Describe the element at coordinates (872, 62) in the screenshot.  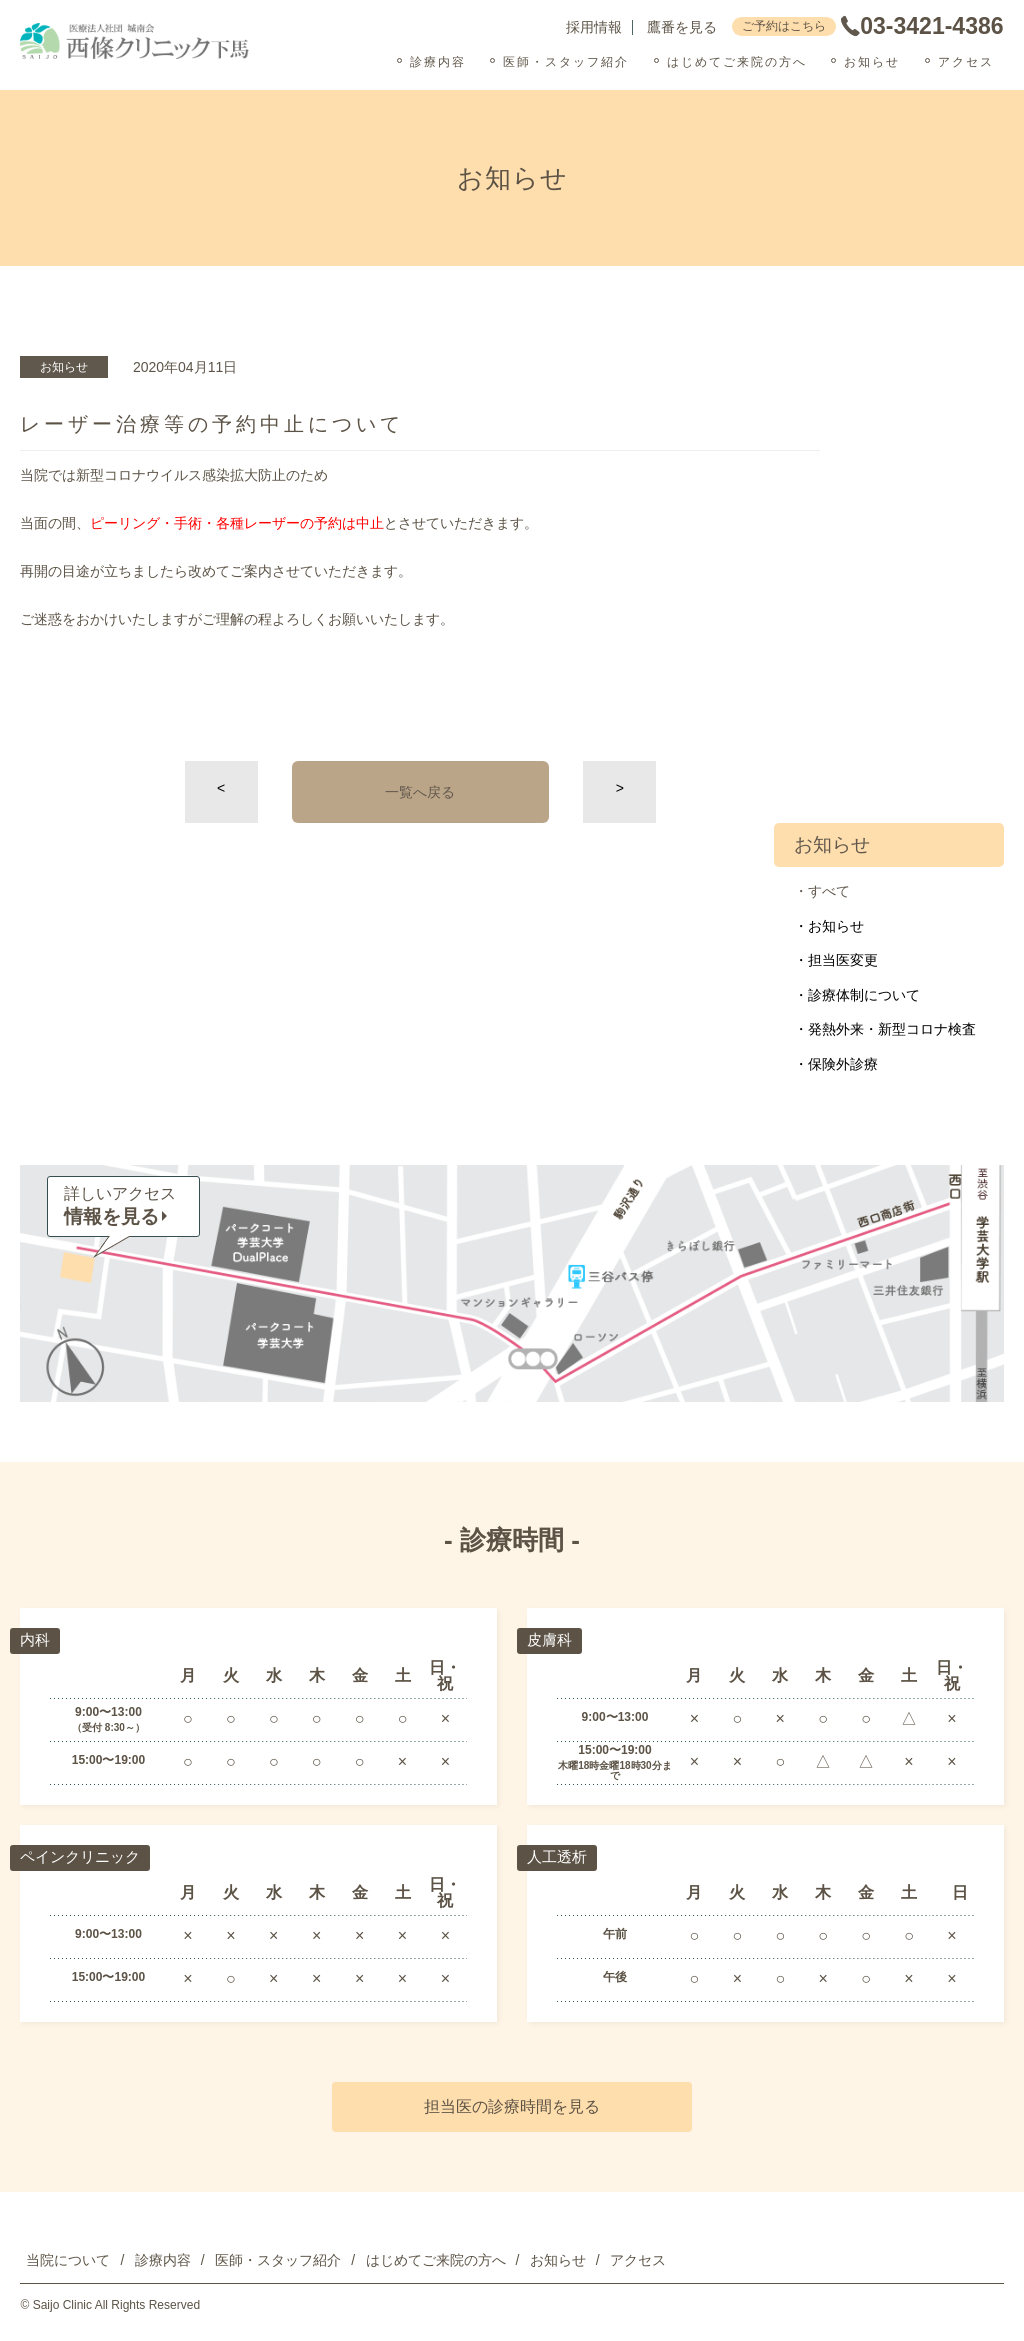
I see `お知らせ` at that location.